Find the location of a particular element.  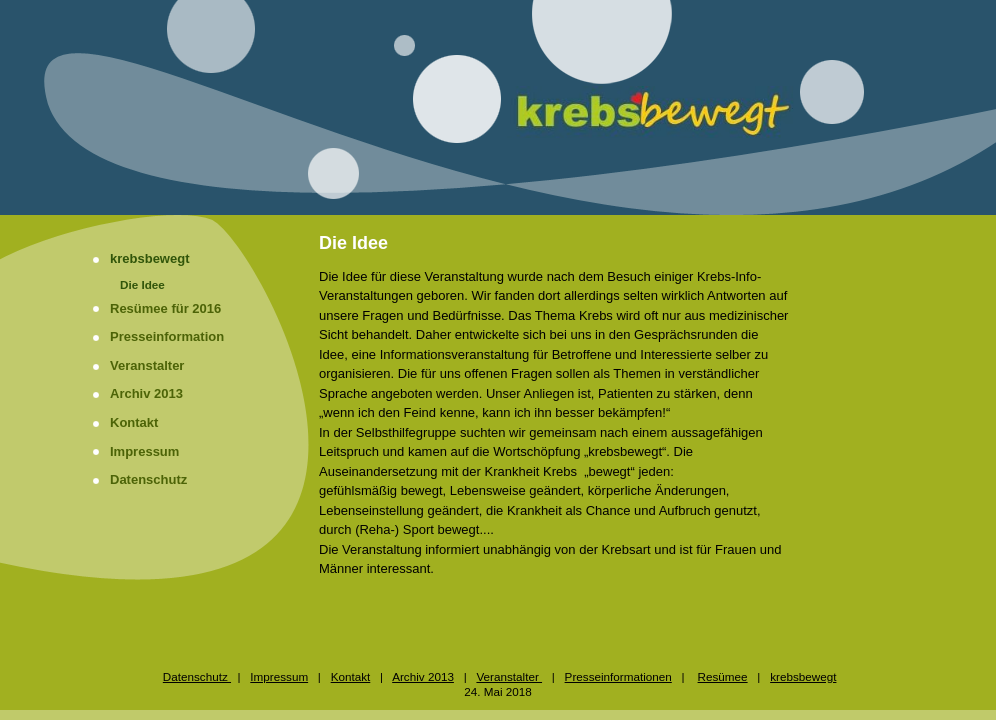

Presseinformation is located at coordinates (167, 336).